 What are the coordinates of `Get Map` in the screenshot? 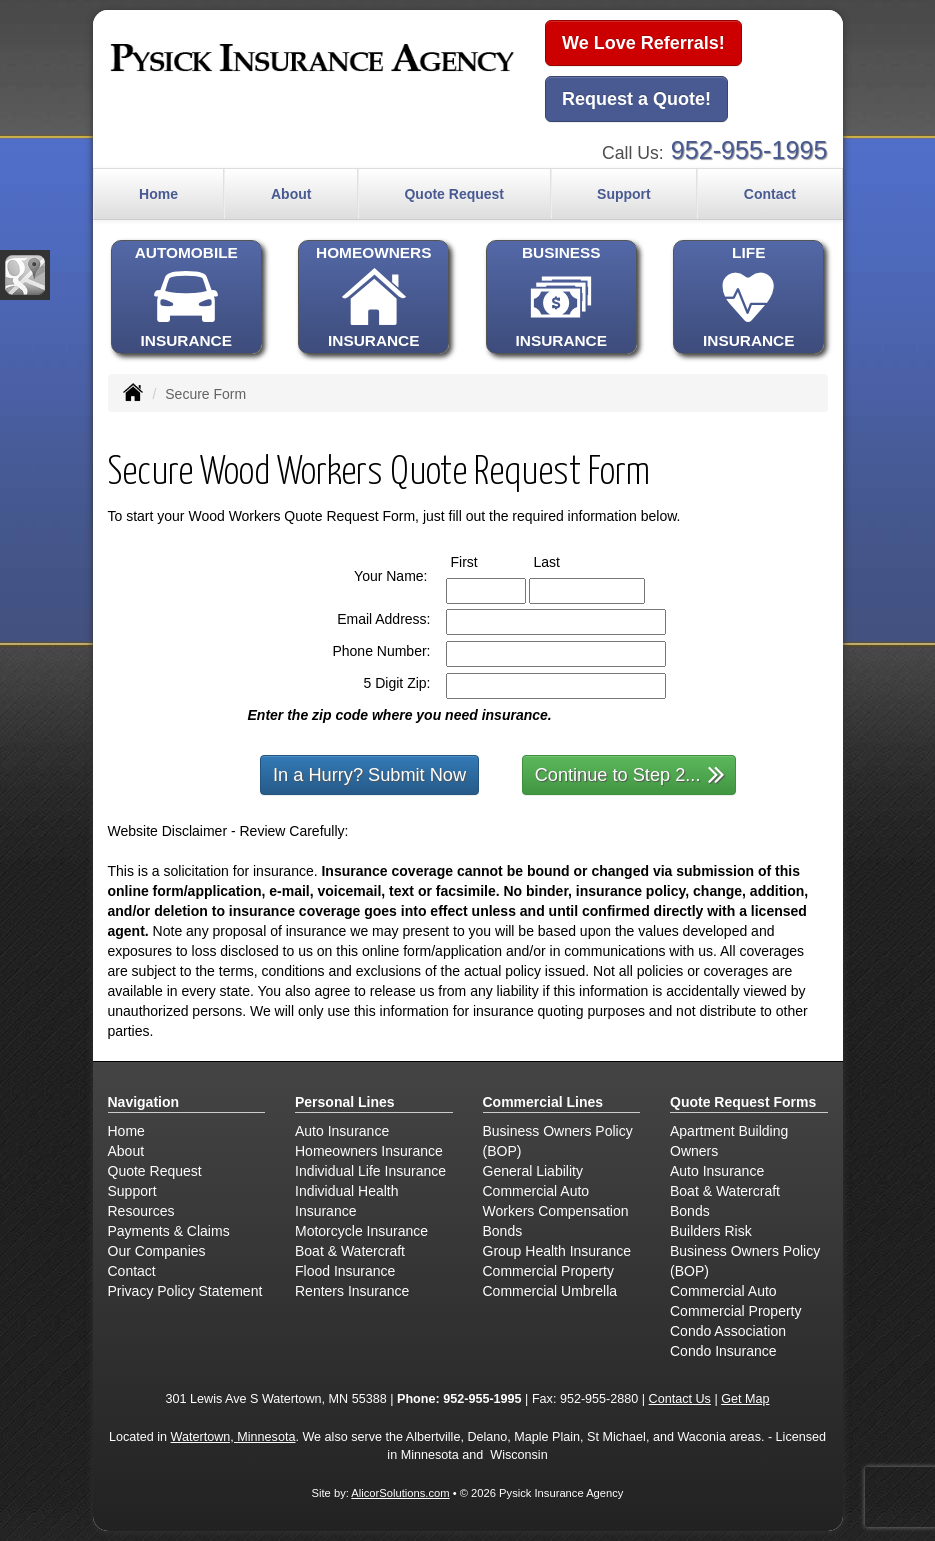 It's located at (745, 1399).